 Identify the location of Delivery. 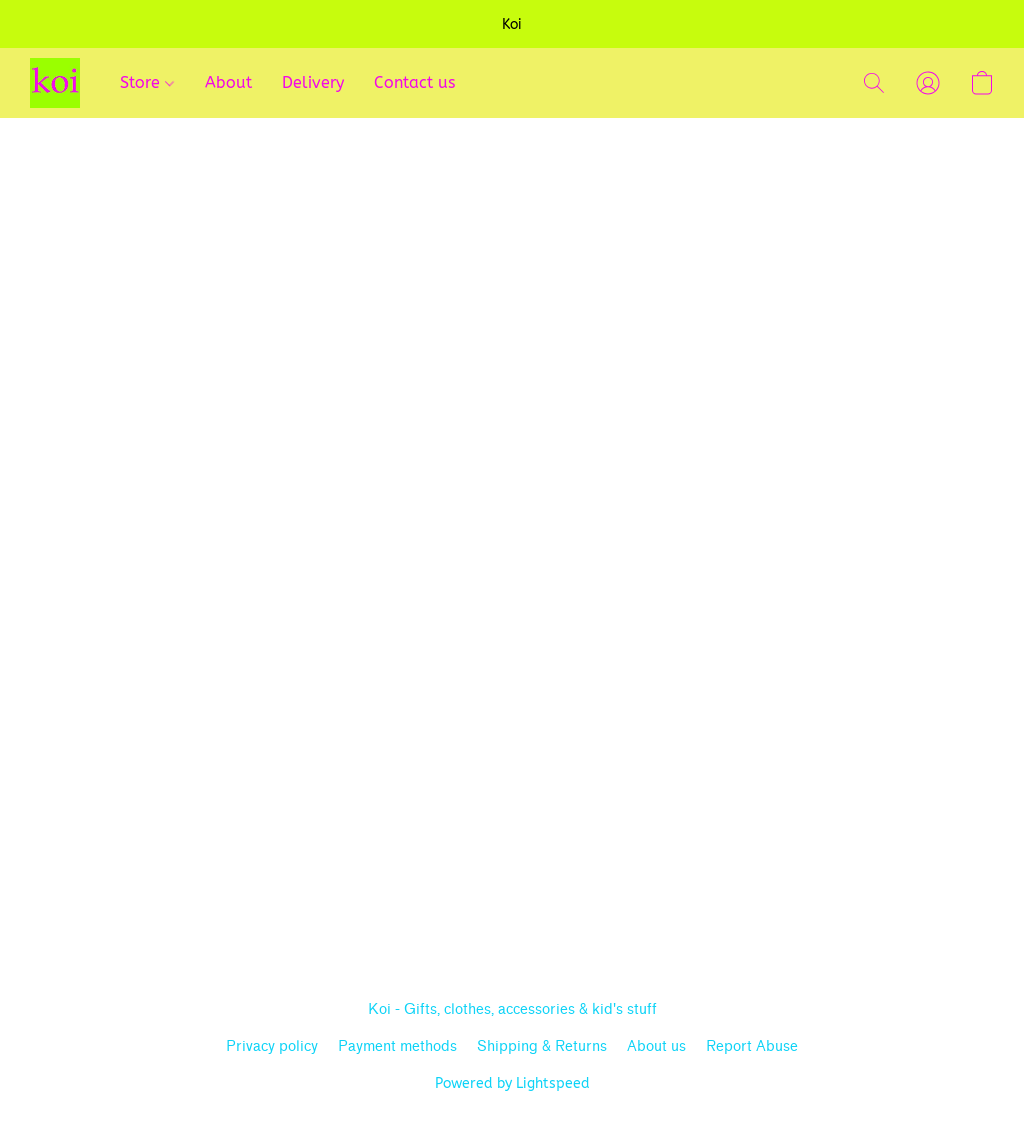
(313, 82).